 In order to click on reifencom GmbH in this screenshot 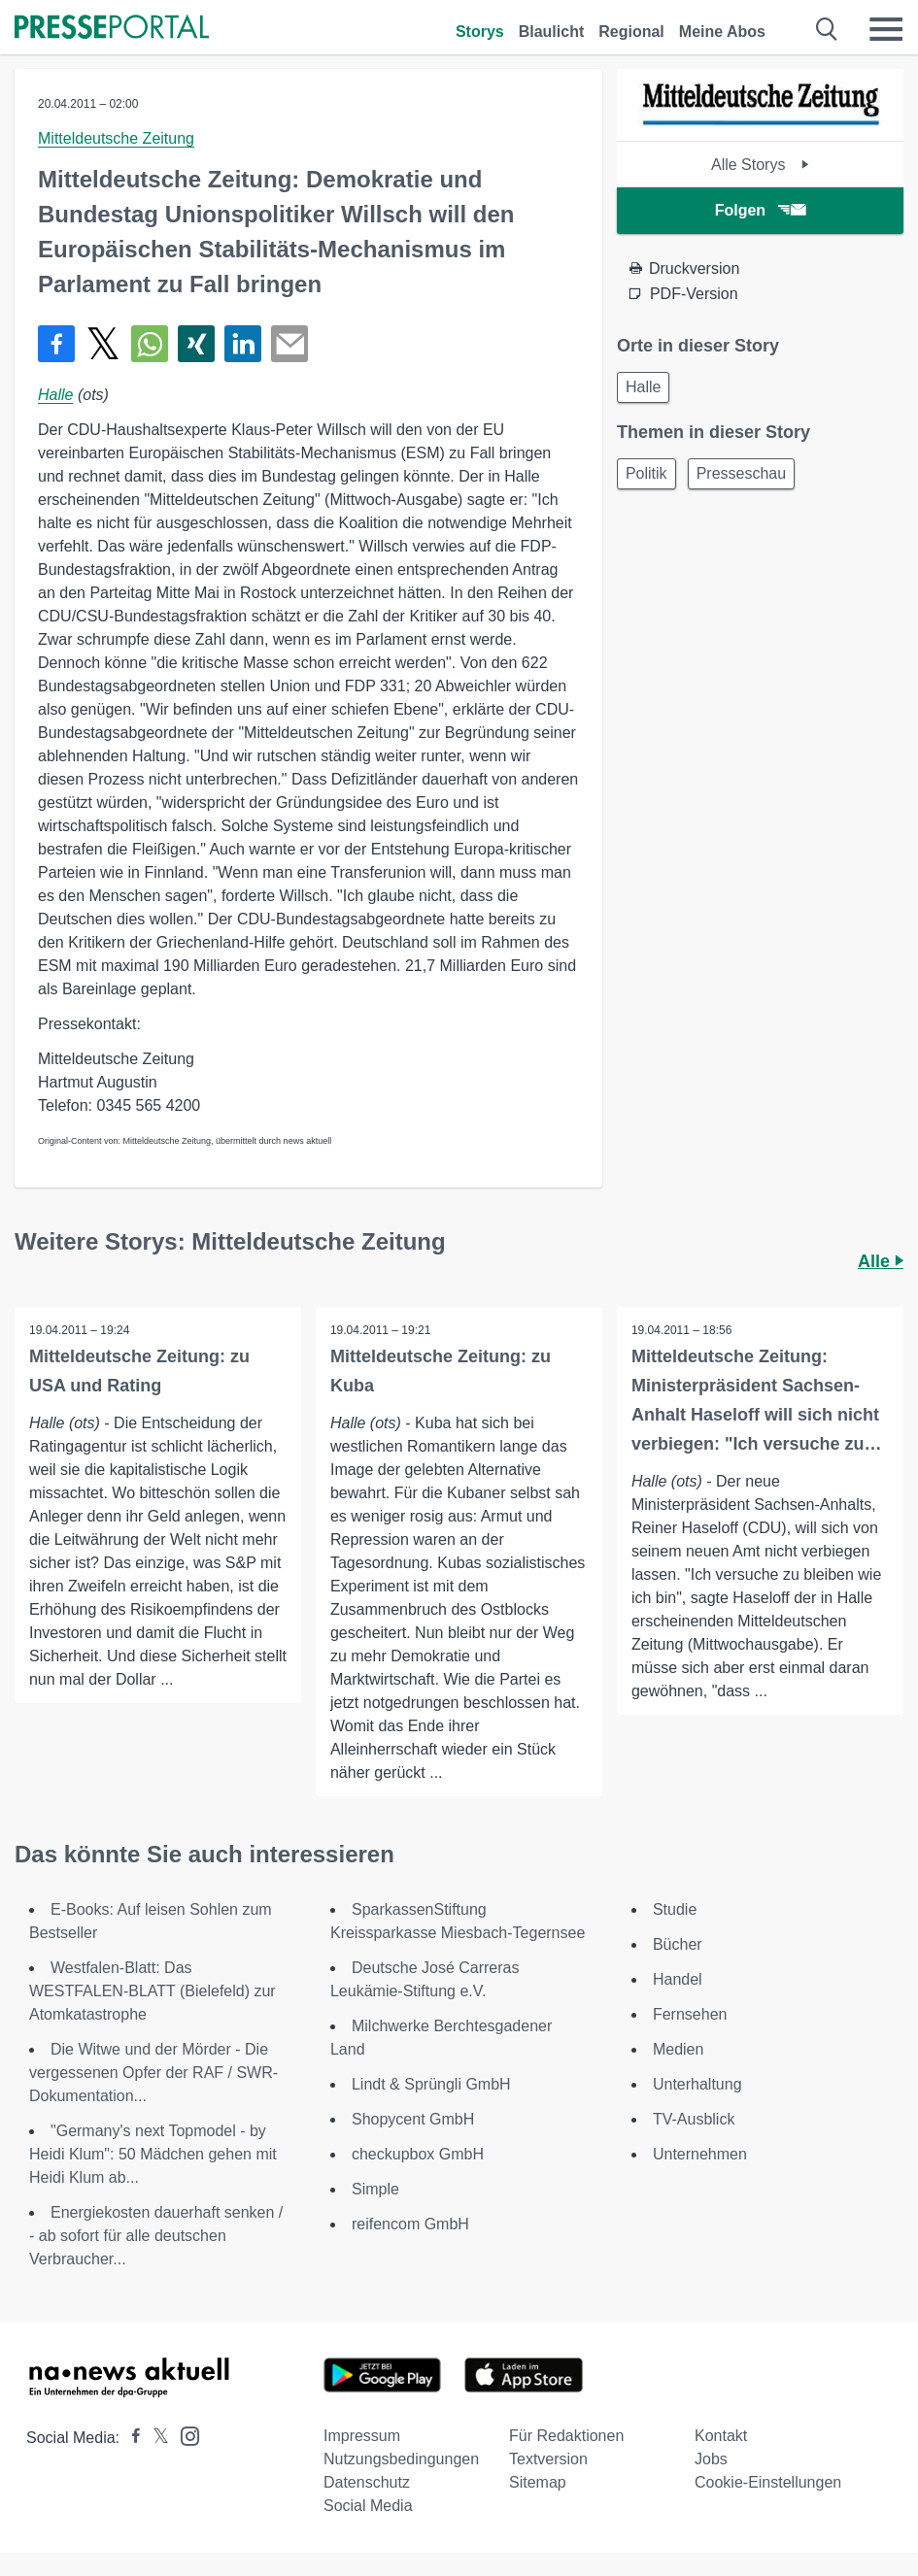, I will do `click(410, 2224)`.